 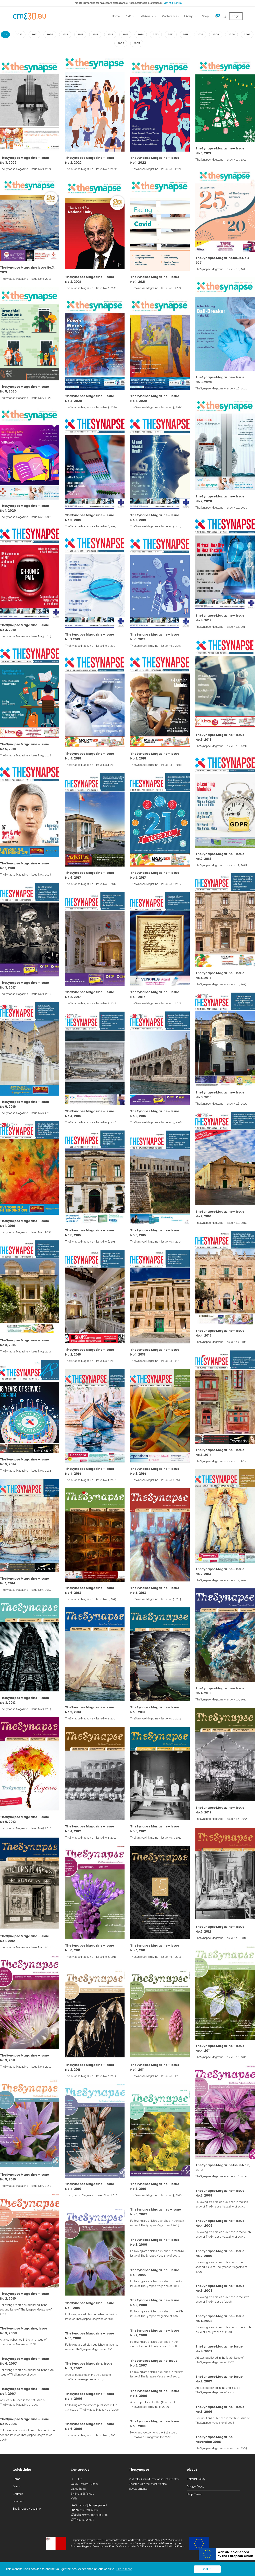 I want to click on Editorial Policy, so click(x=196, y=2478).